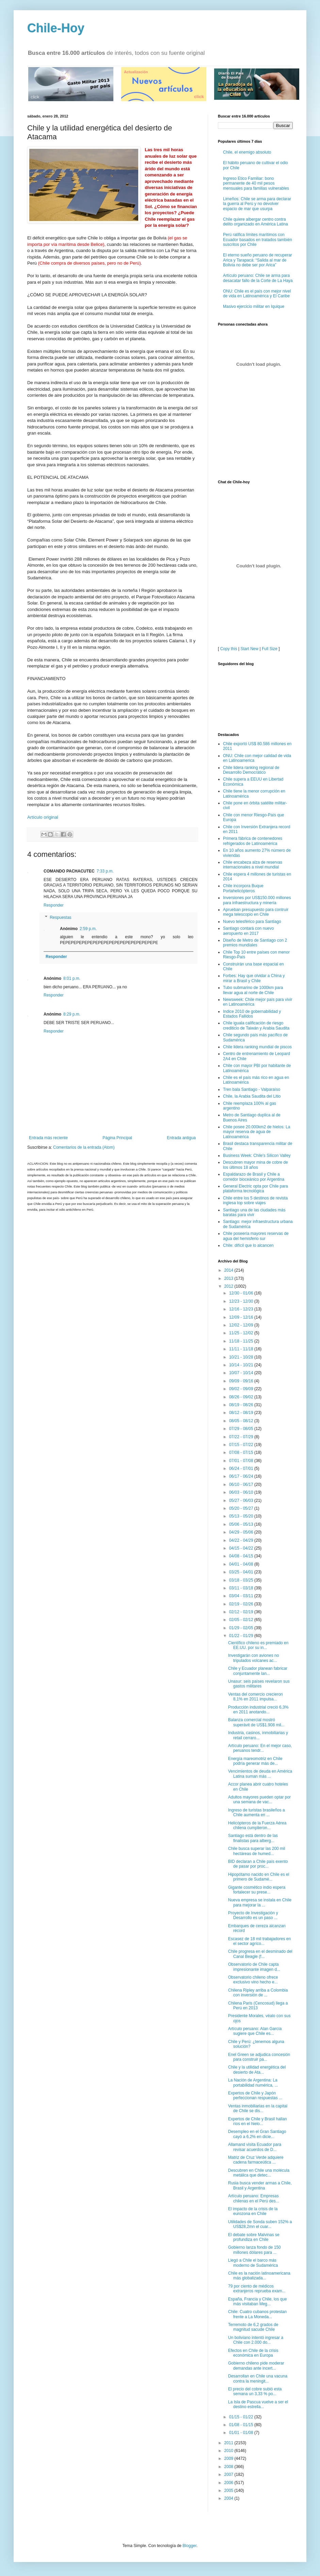 The width and height of the screenshot is (320, 2576). What do you see at coordinates (258, 1645) in the screenshot?
I see `Científico chileno es premiado en EE.UU. por su in...` at bounding box center [258, 1645].